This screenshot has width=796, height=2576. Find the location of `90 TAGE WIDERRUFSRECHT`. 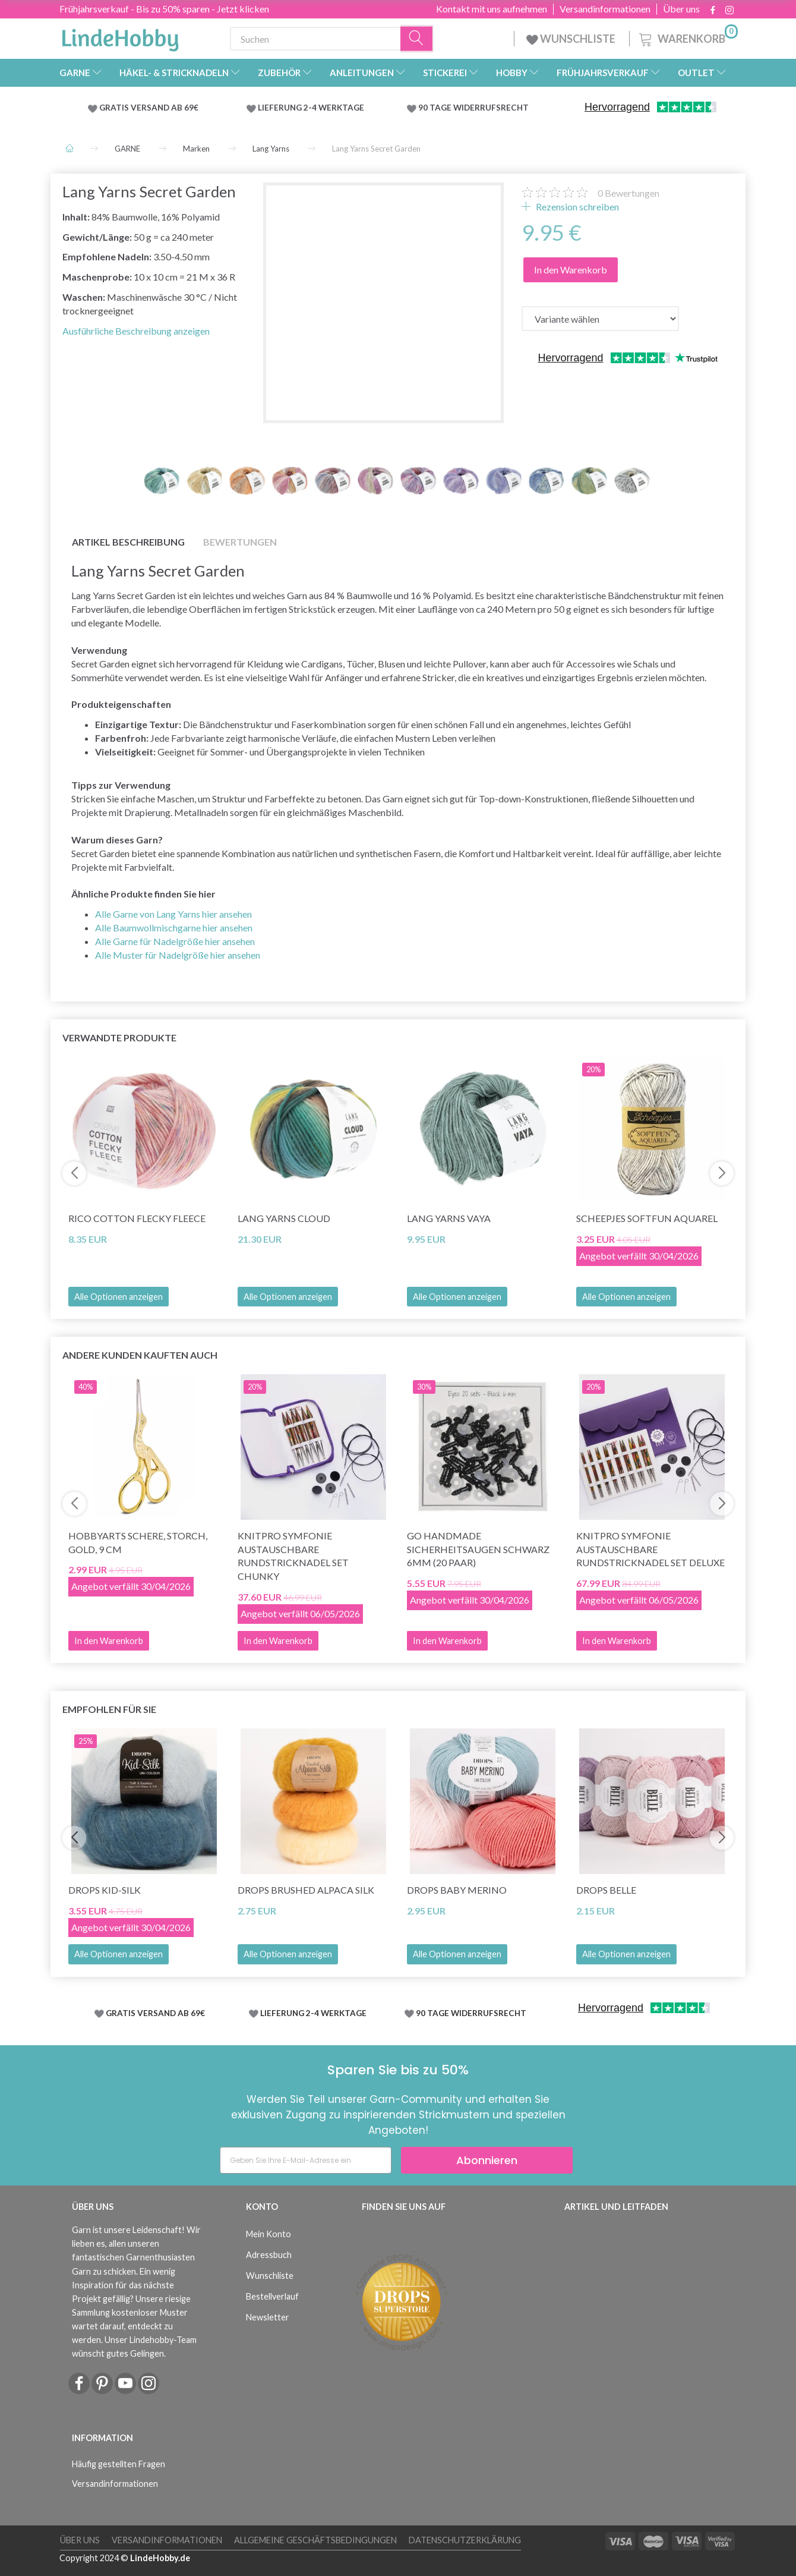

90 TAGE WIDERRUFSRECHT is located at coordinates (473, 107).